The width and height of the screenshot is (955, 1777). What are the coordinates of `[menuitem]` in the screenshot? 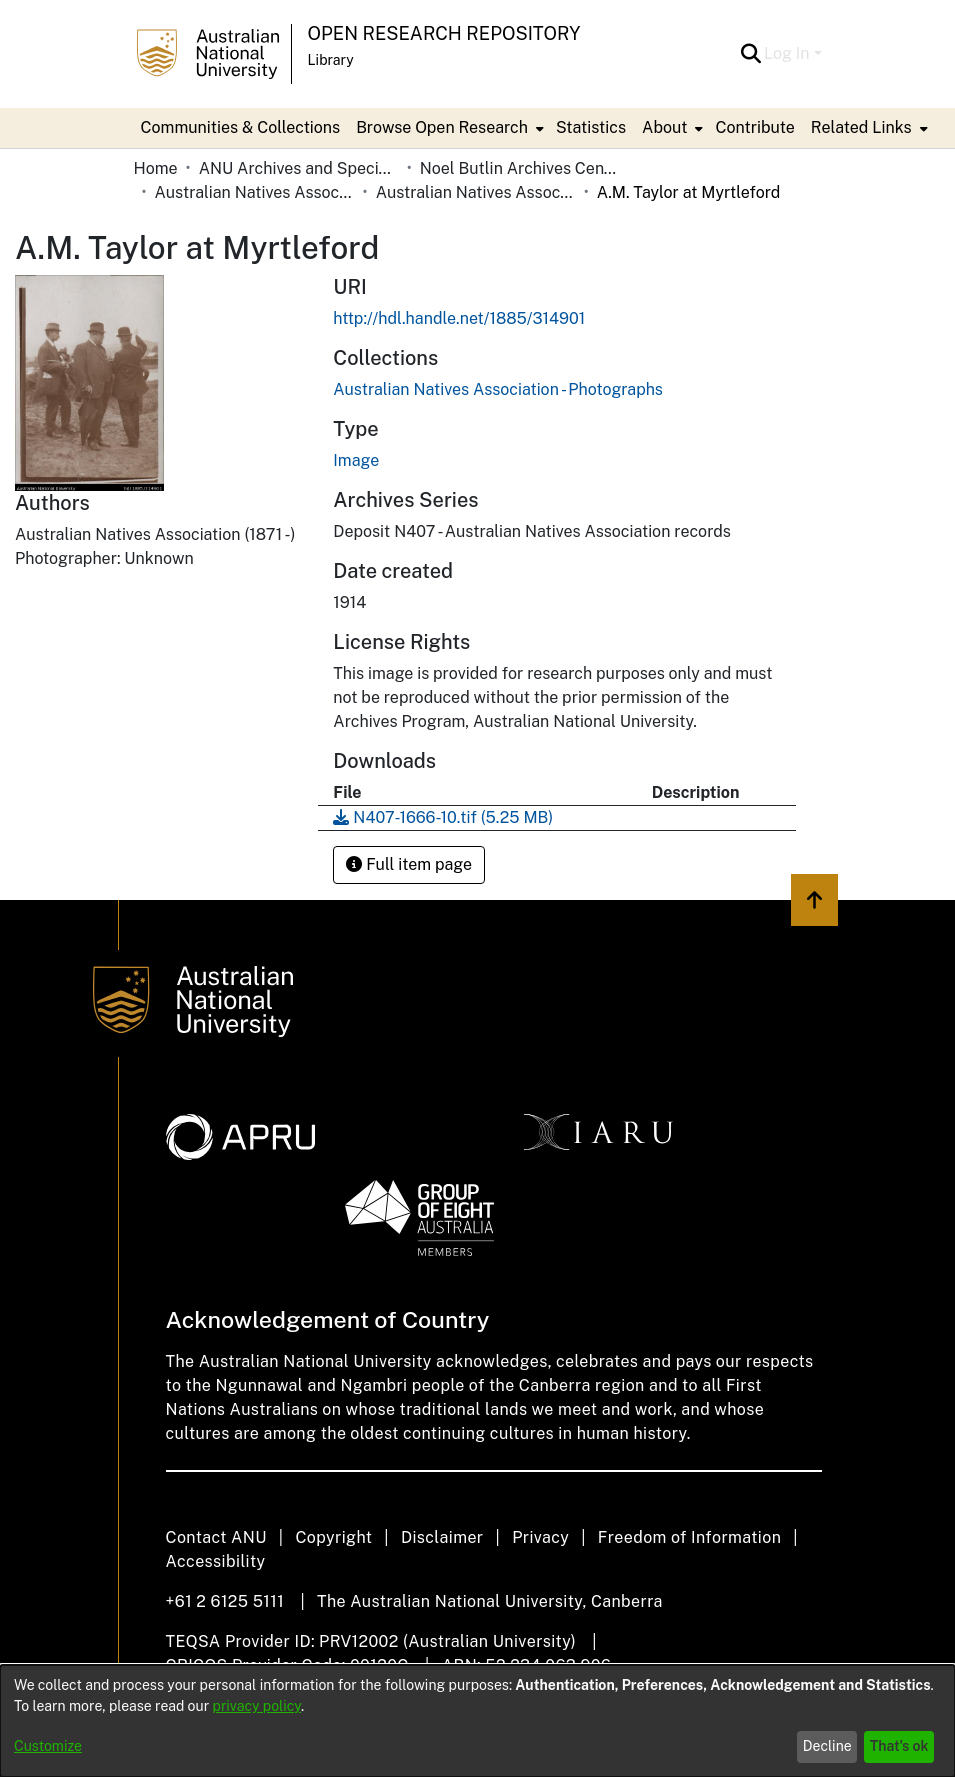 It's located at (448, 128).